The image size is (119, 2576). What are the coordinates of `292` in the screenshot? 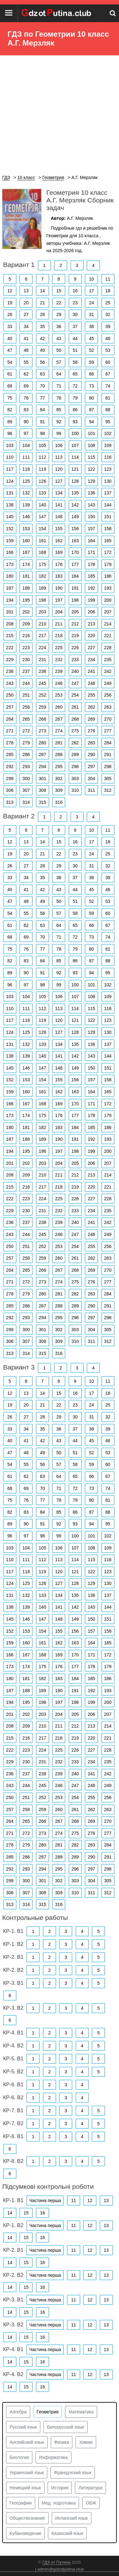 It's located at (9, 766).